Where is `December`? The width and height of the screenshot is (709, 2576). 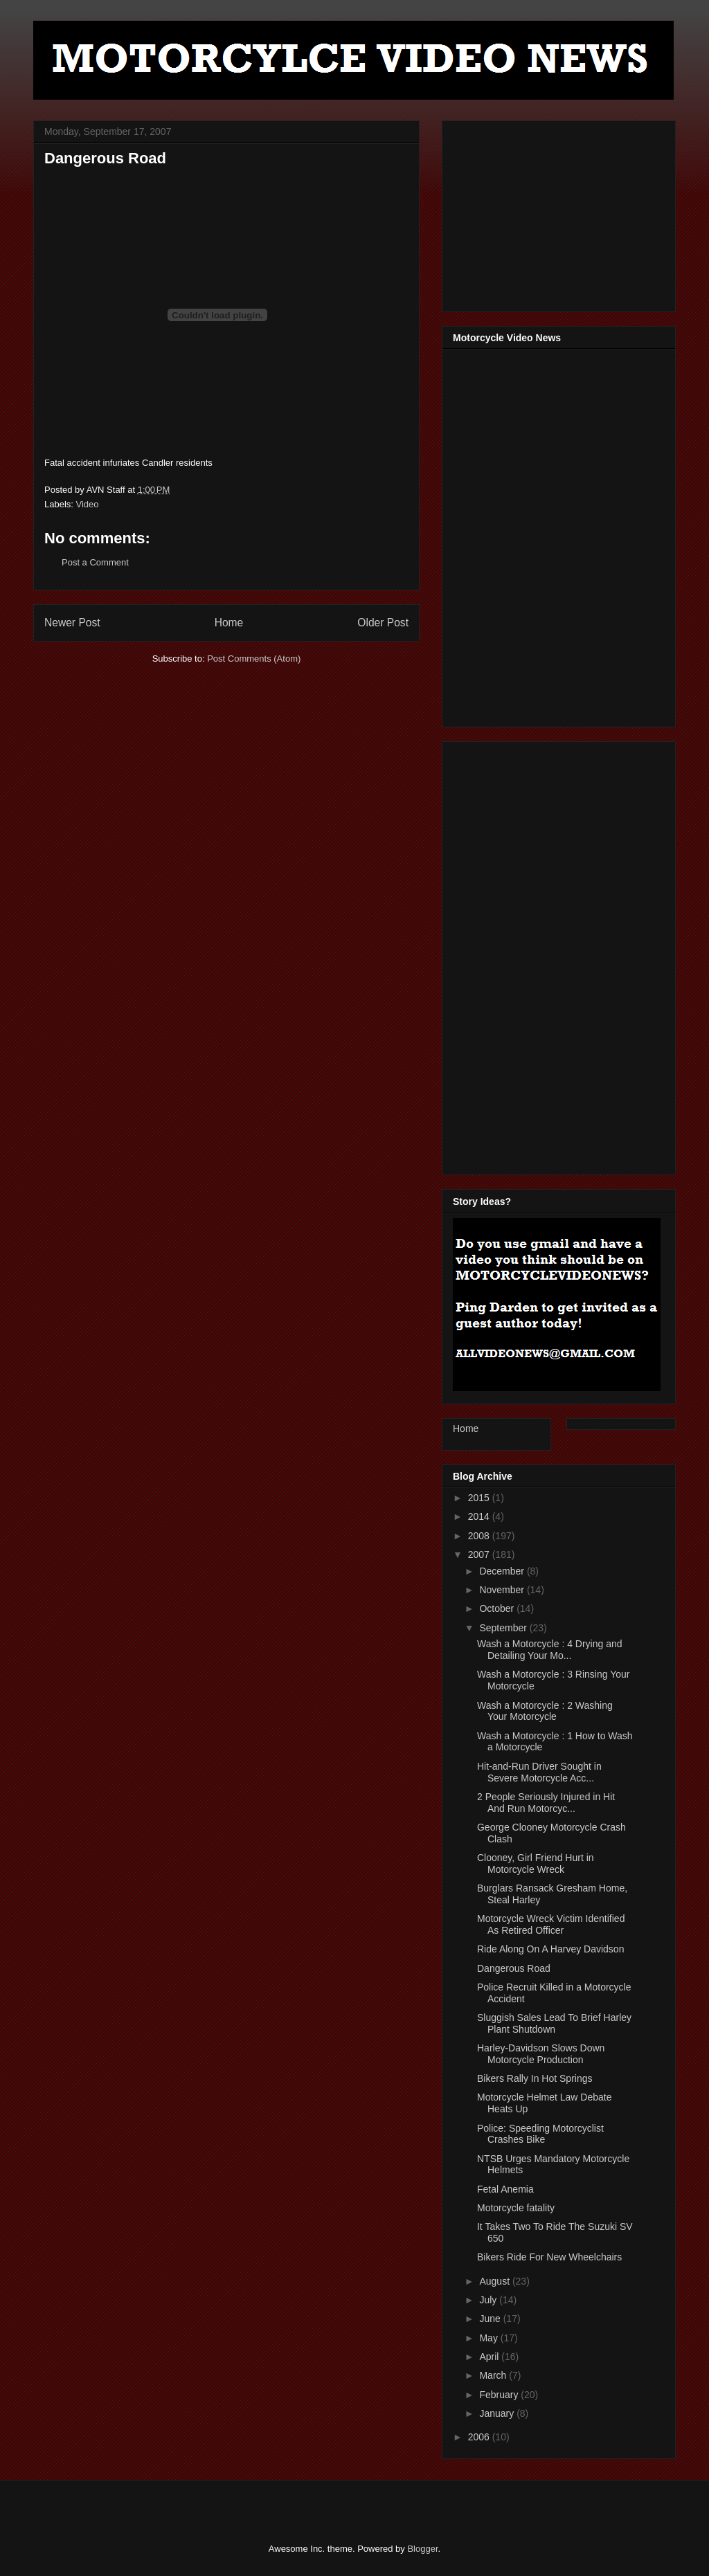 December is located at coordinates (502, 1571).